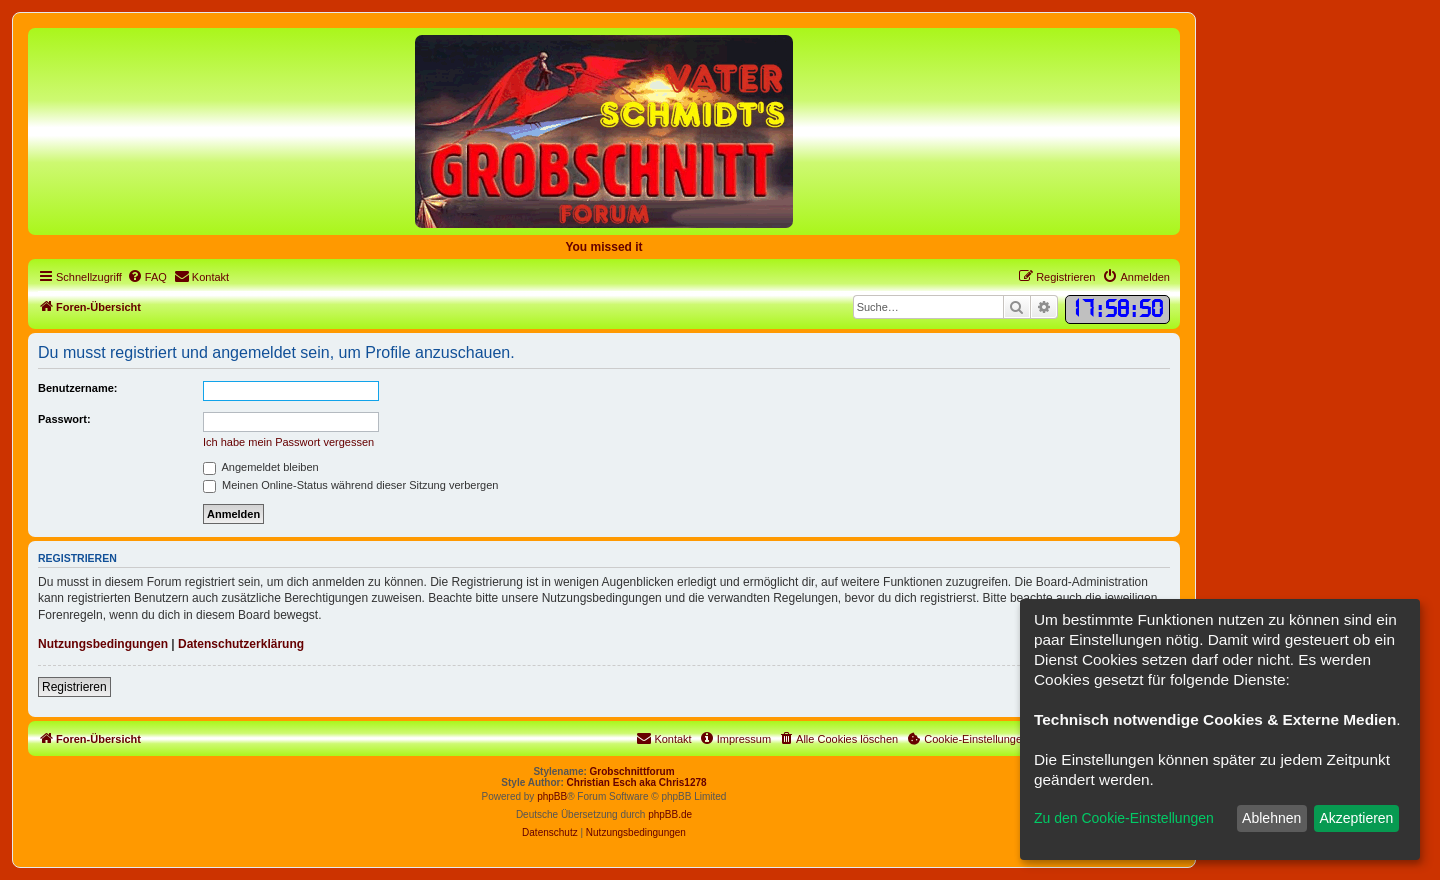 This screenshot has height=880, width=1440. I want to click on phpBB, so click(552, 796).